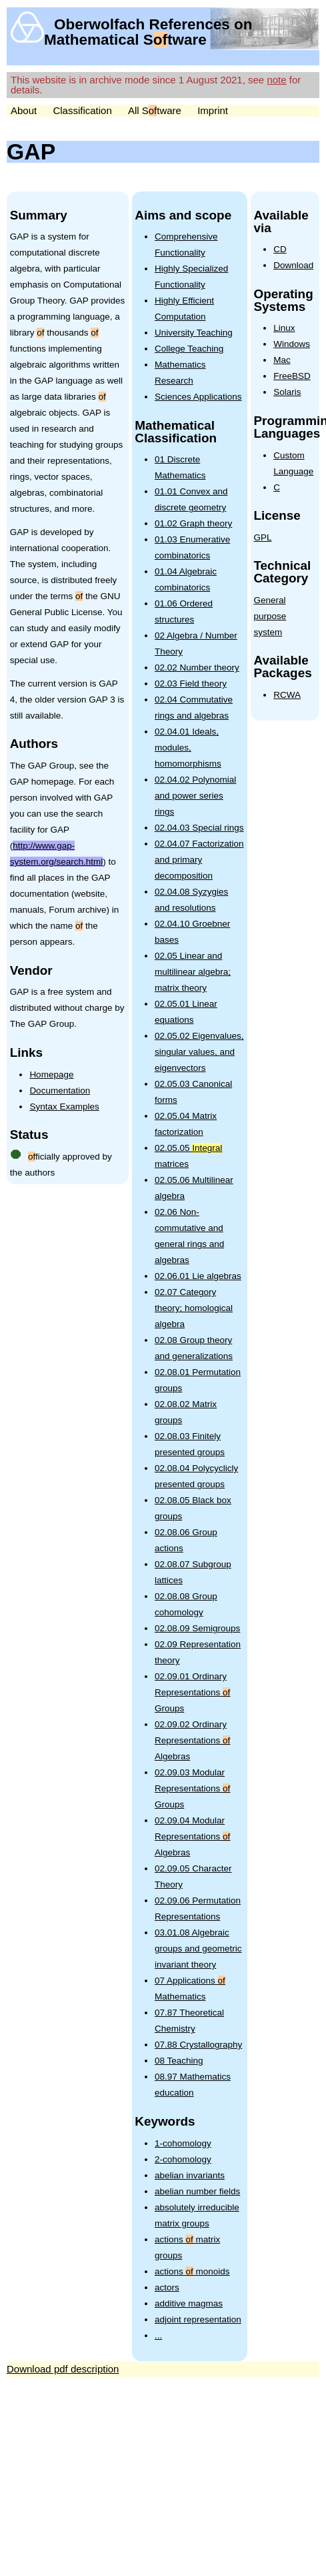  I want to click on 07.88 Crystallography, so click(198, 2045).